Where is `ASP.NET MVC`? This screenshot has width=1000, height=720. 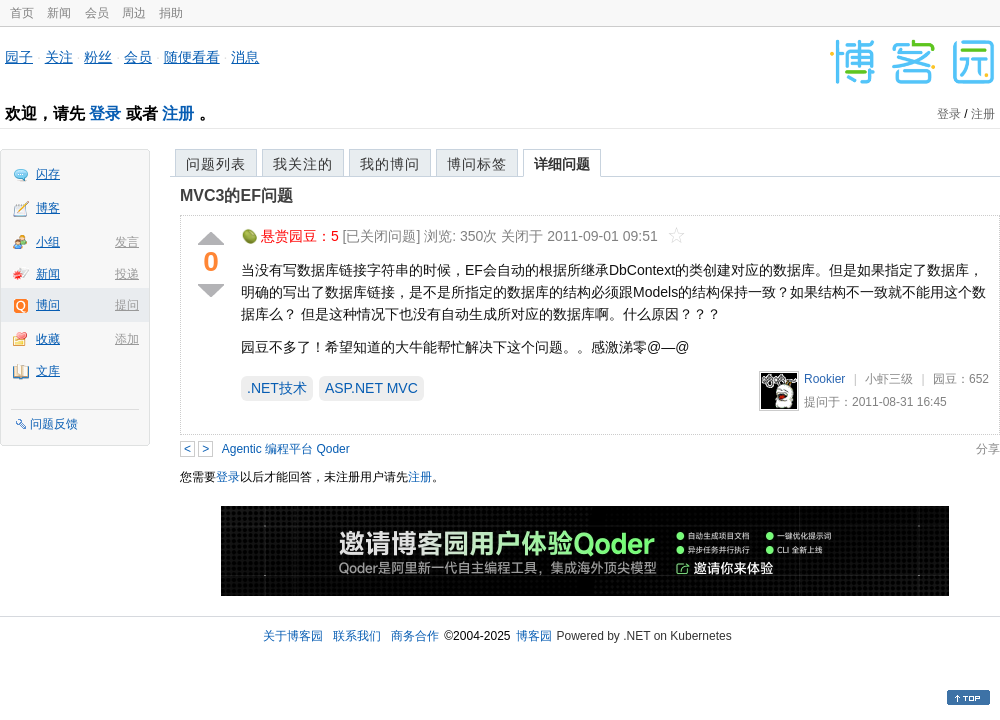
ASP.NET MVC is located at coordinates (371, 388).